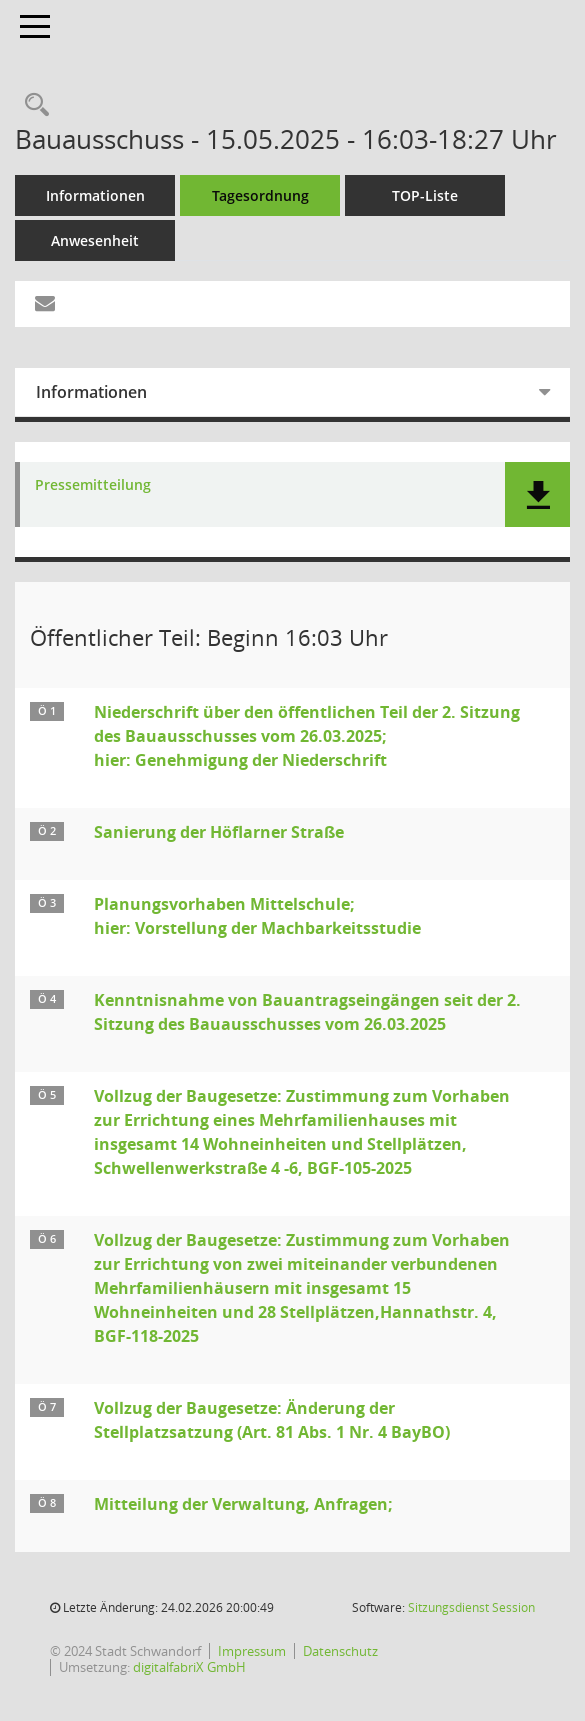 This screenshot has height=1721, width=585. Describe the element at coordinates (340, 1651) in the screenshot. I see `Datenschutz` at that location.